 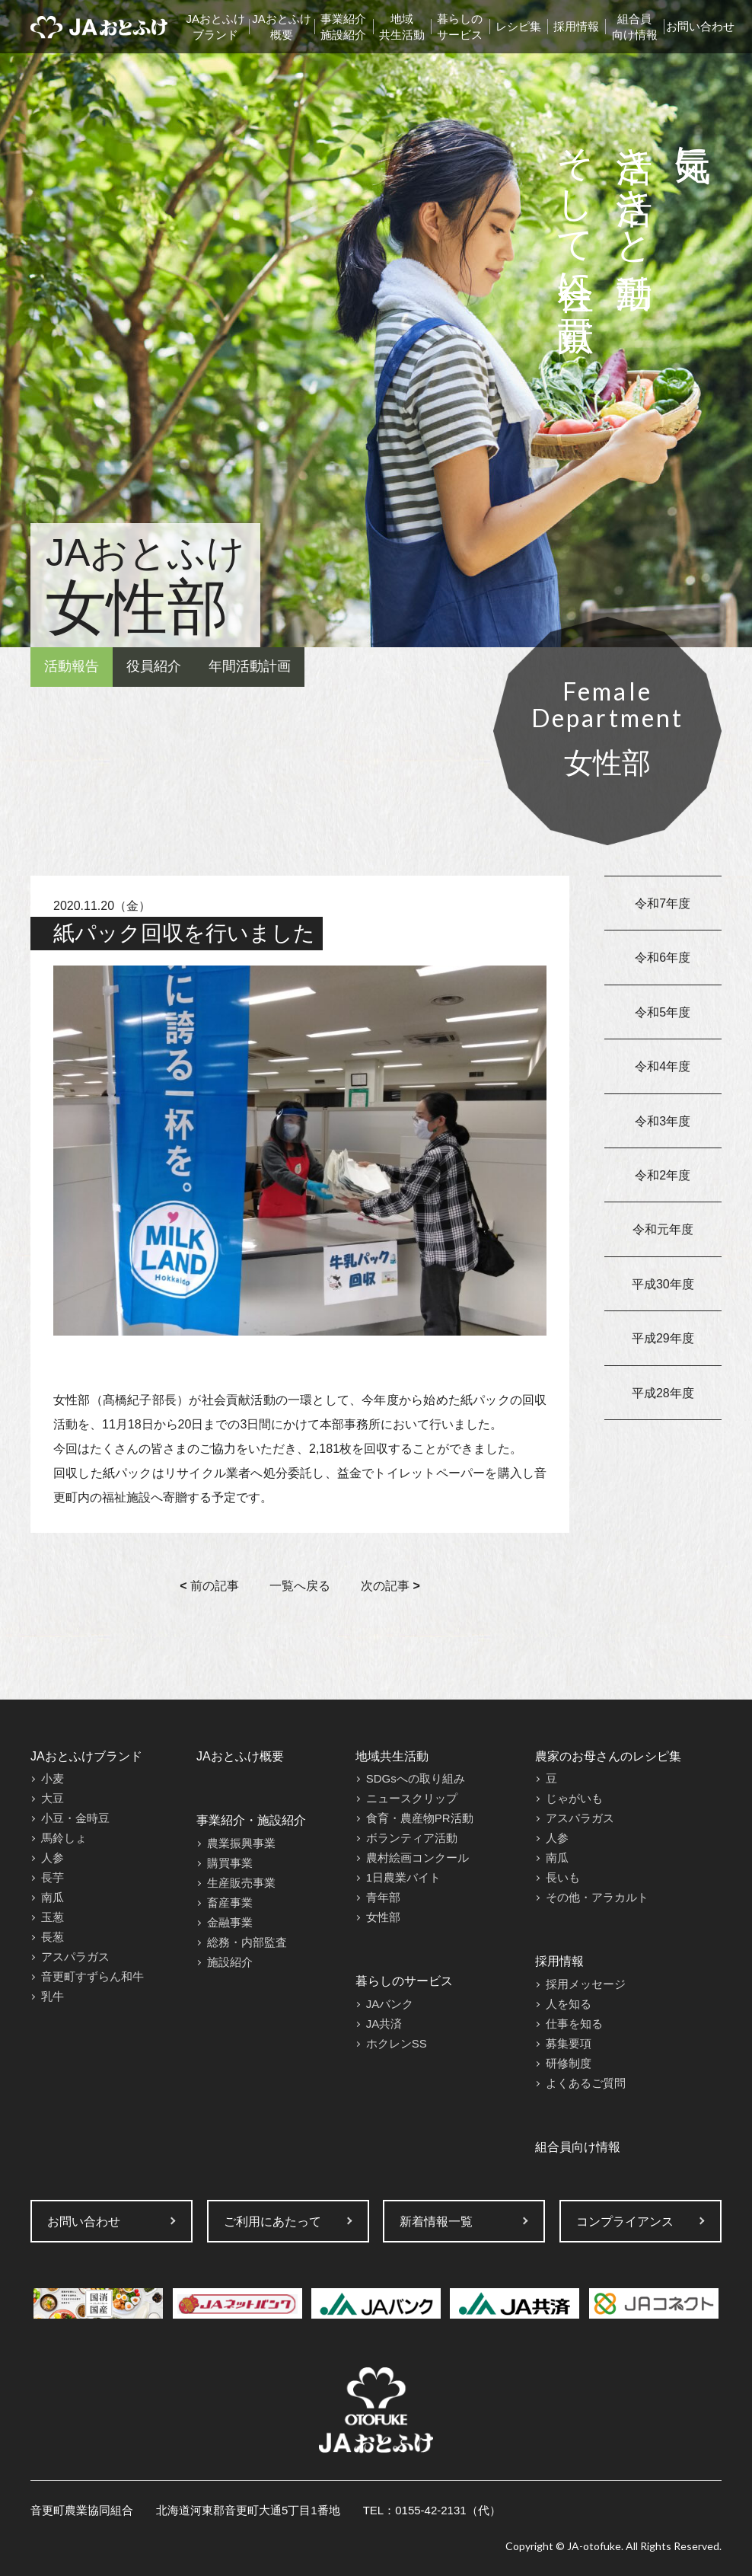 What do you see at coordinates (419, 1817) in the screenshot?
I see `食育・農産物PR活動` at bounding box center [419, 1817].